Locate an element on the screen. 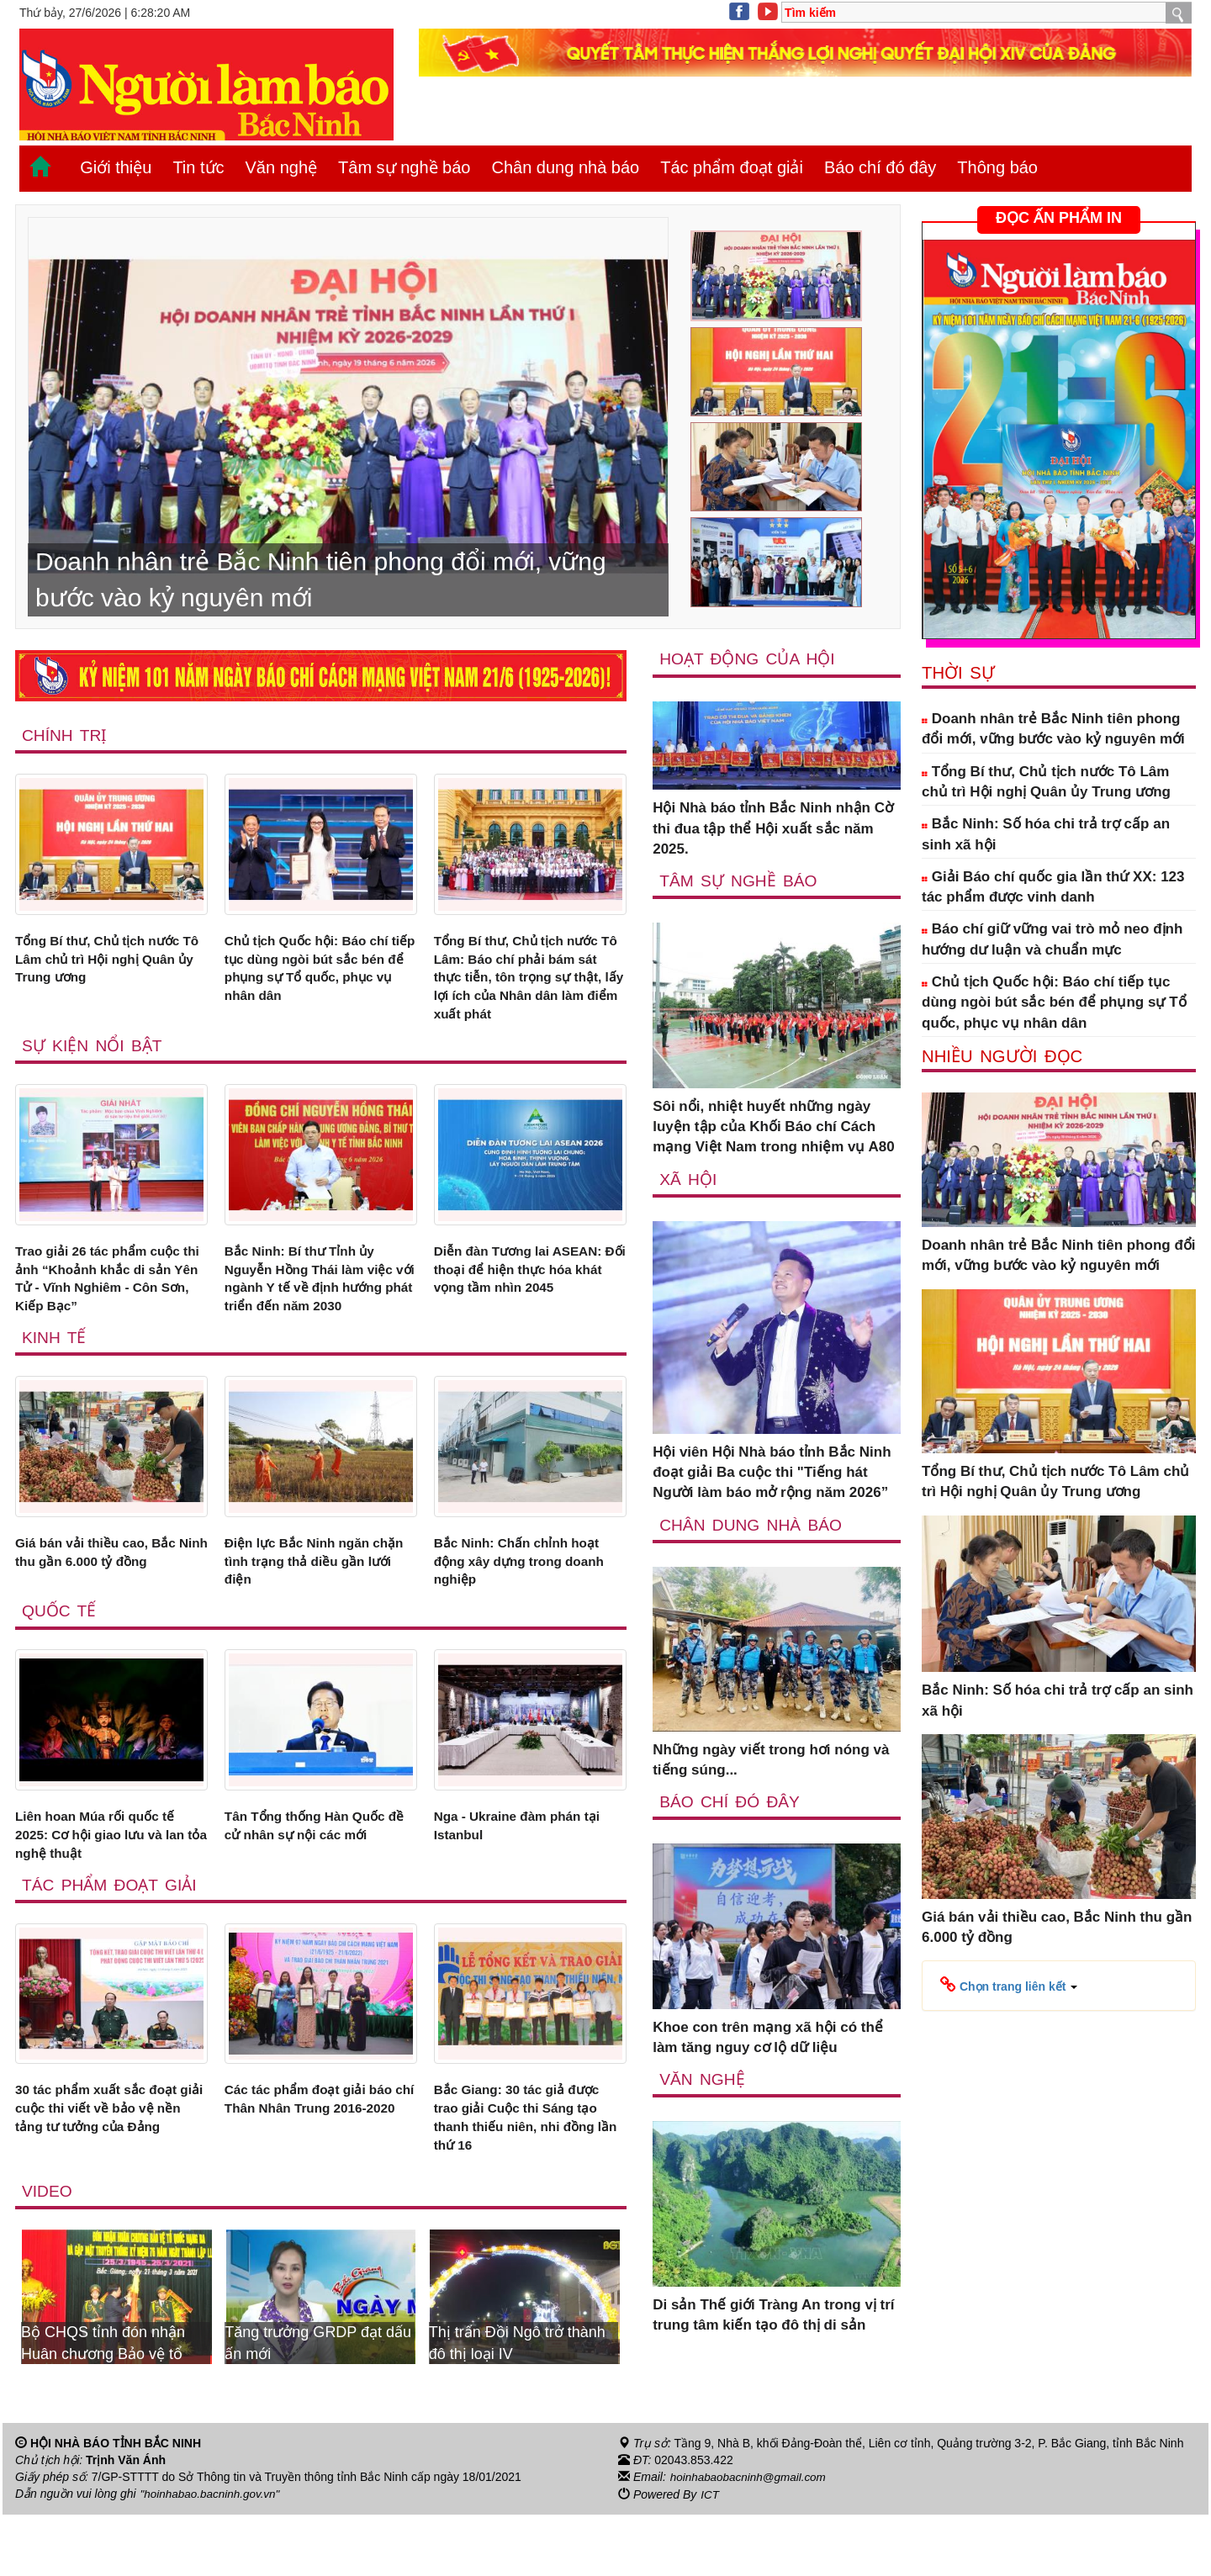 The image size is (1211, 2576). Chính trị is located at coordinates (65, 735).